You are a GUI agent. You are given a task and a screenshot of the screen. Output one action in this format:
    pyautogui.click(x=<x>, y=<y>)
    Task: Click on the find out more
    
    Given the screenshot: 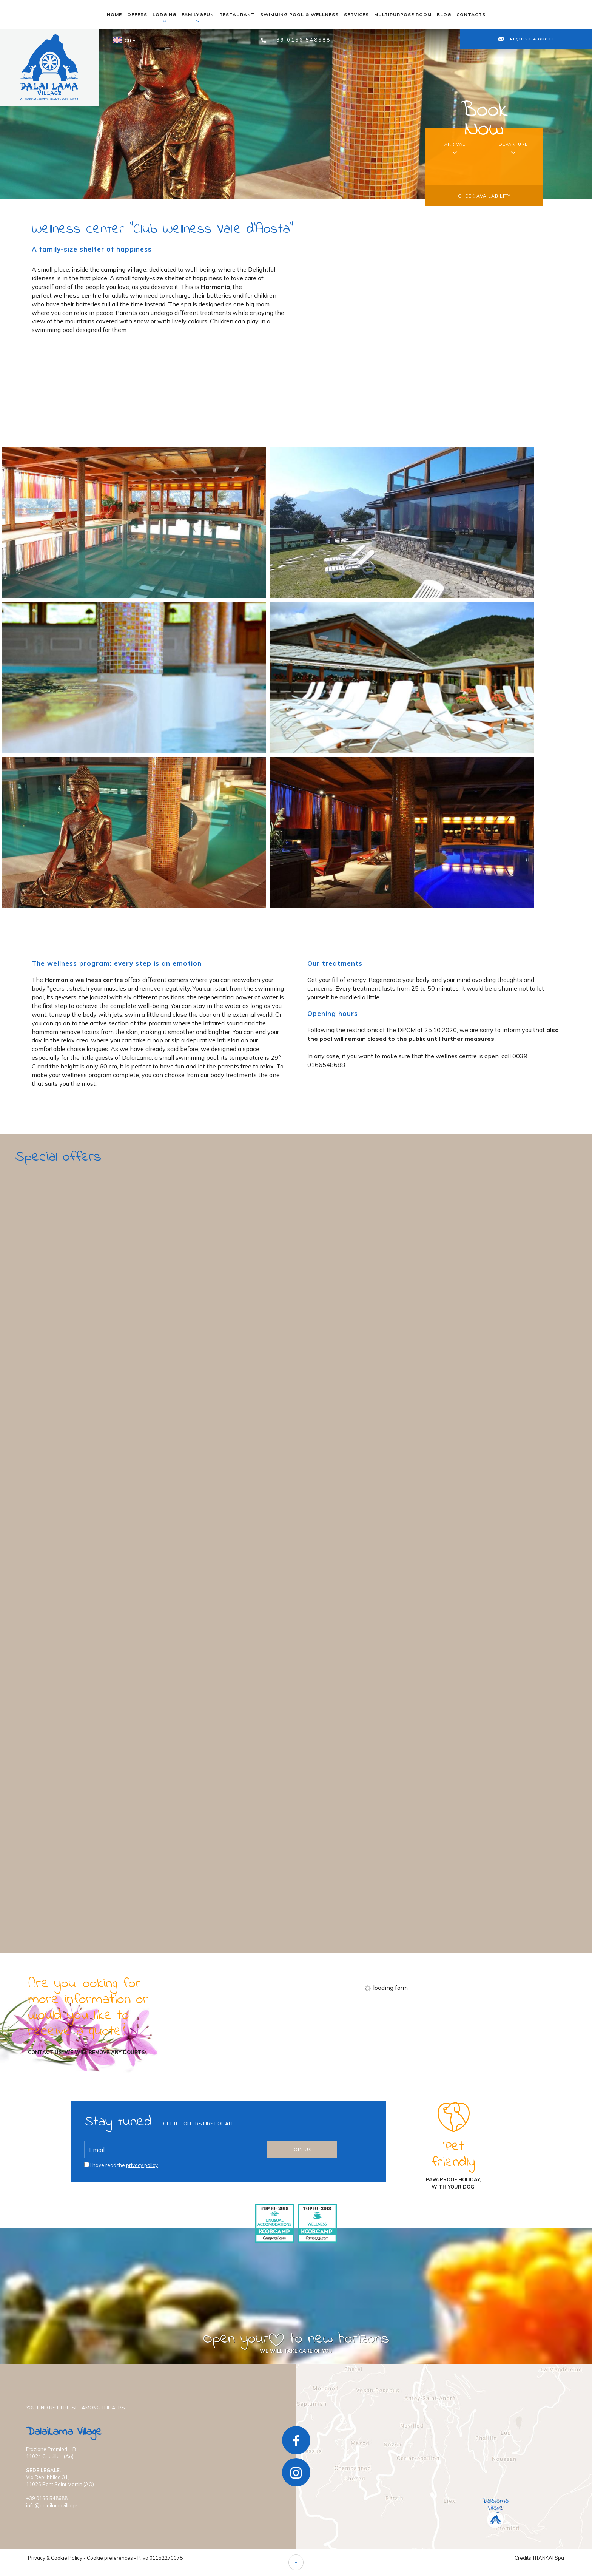 What is the action you would take?
    pyautogui.click(x=62, y=1415)
    